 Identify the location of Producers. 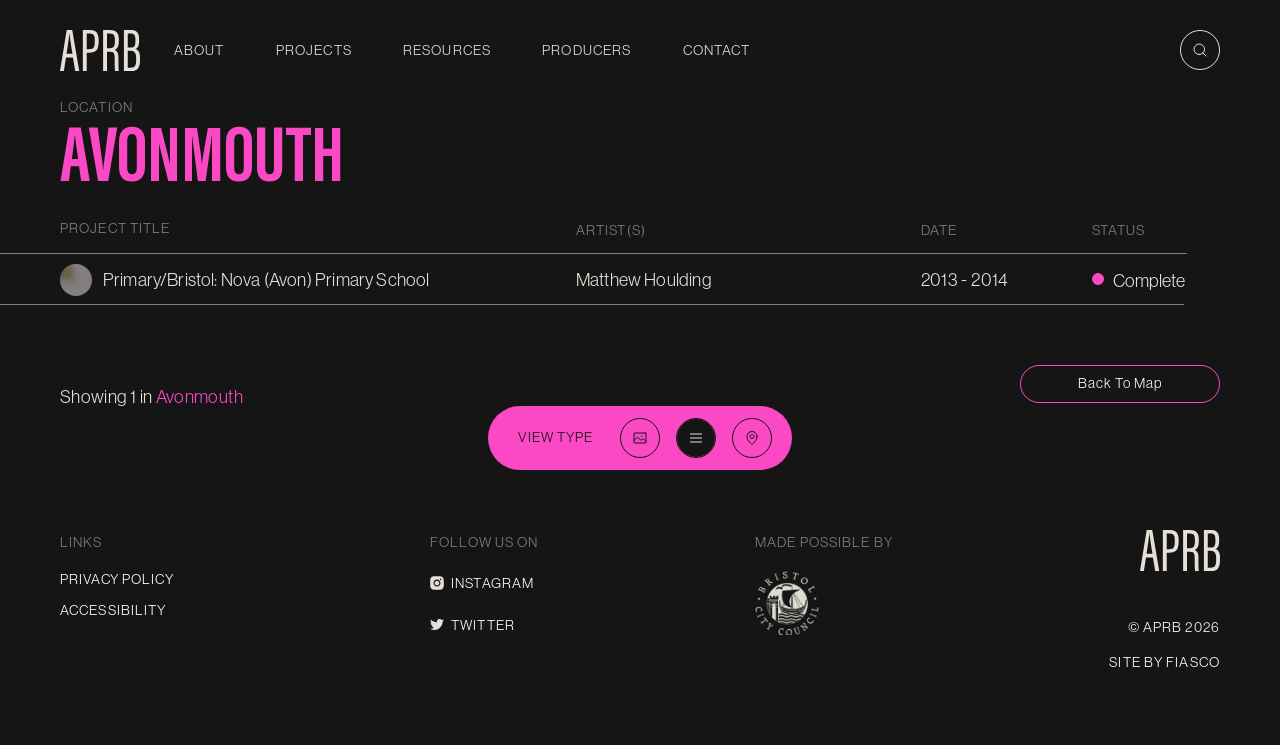
(586, 50).